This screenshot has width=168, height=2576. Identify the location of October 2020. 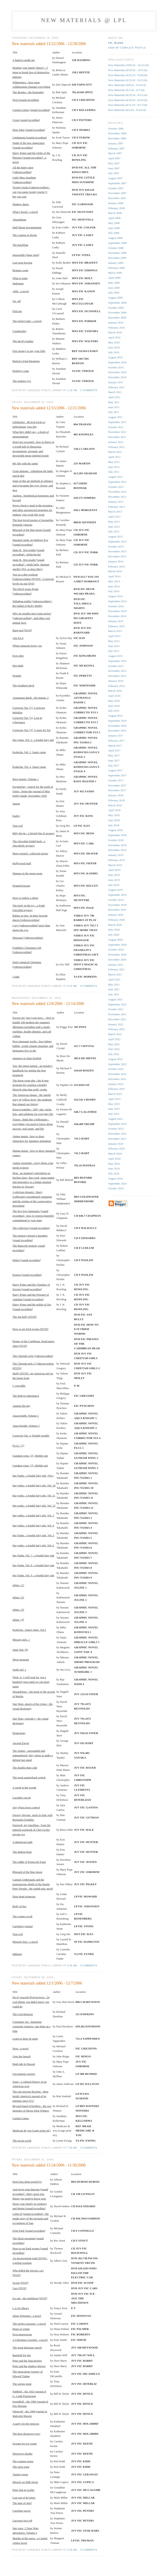
(116, 949).